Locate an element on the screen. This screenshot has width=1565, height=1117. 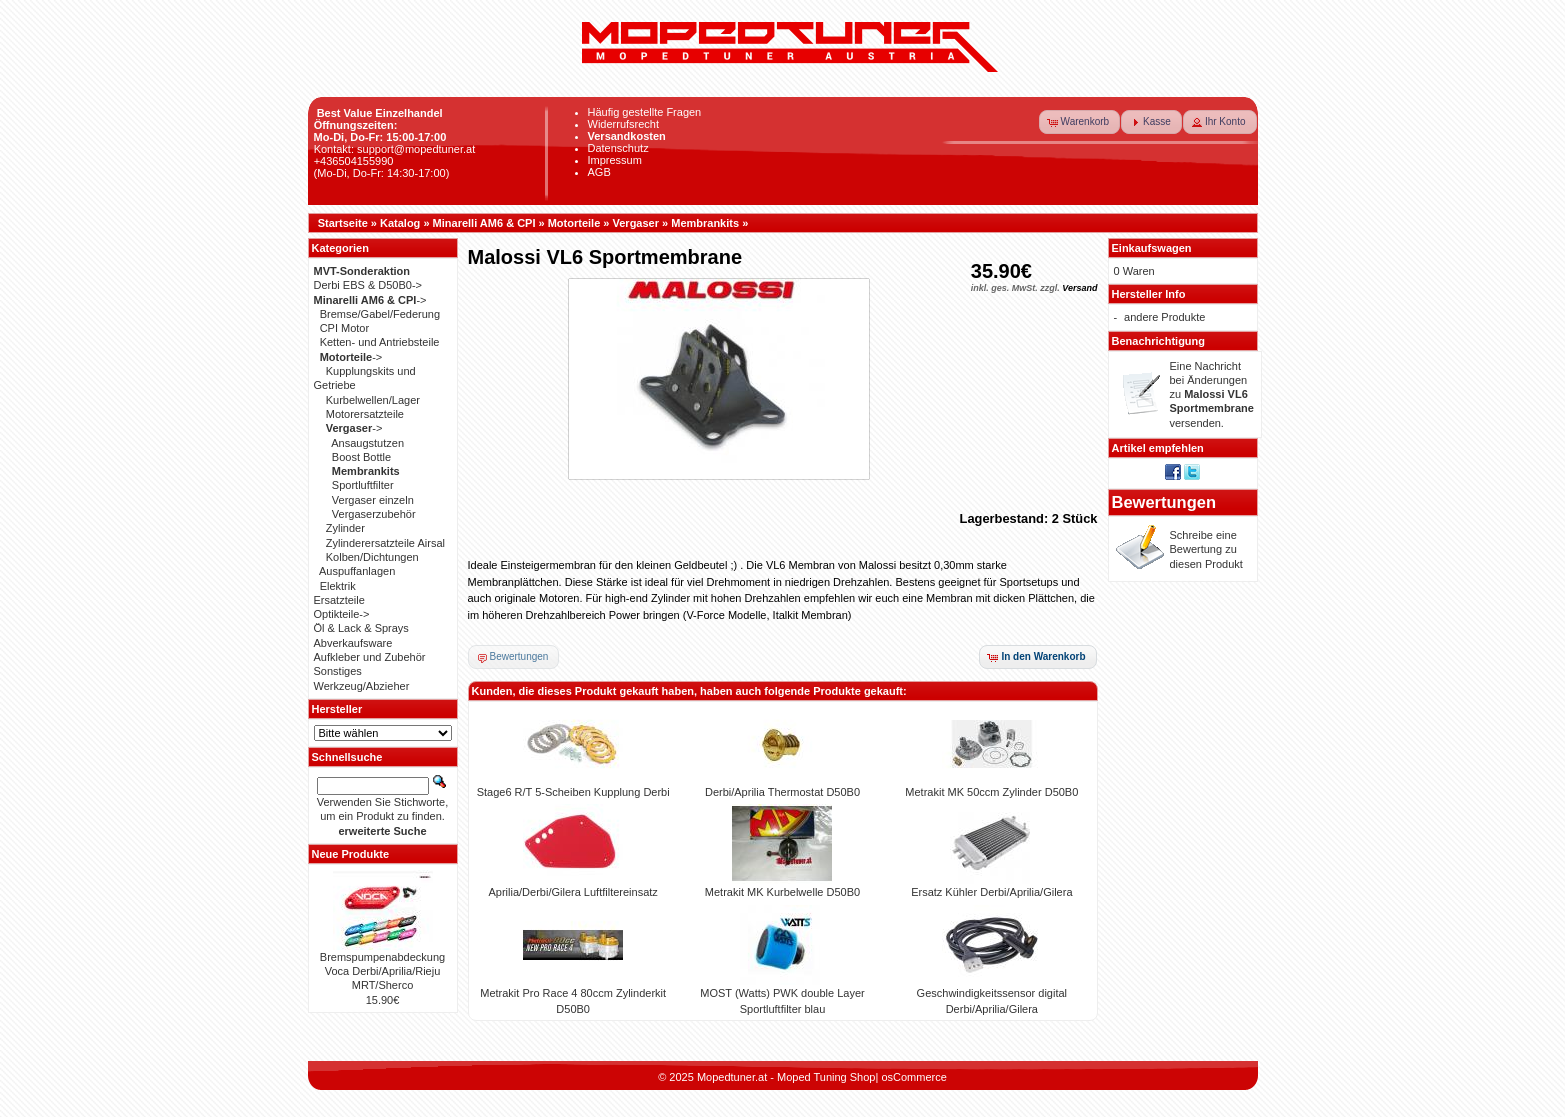
Minarelli AM6 & CPI is located at coordinates (484, 223).